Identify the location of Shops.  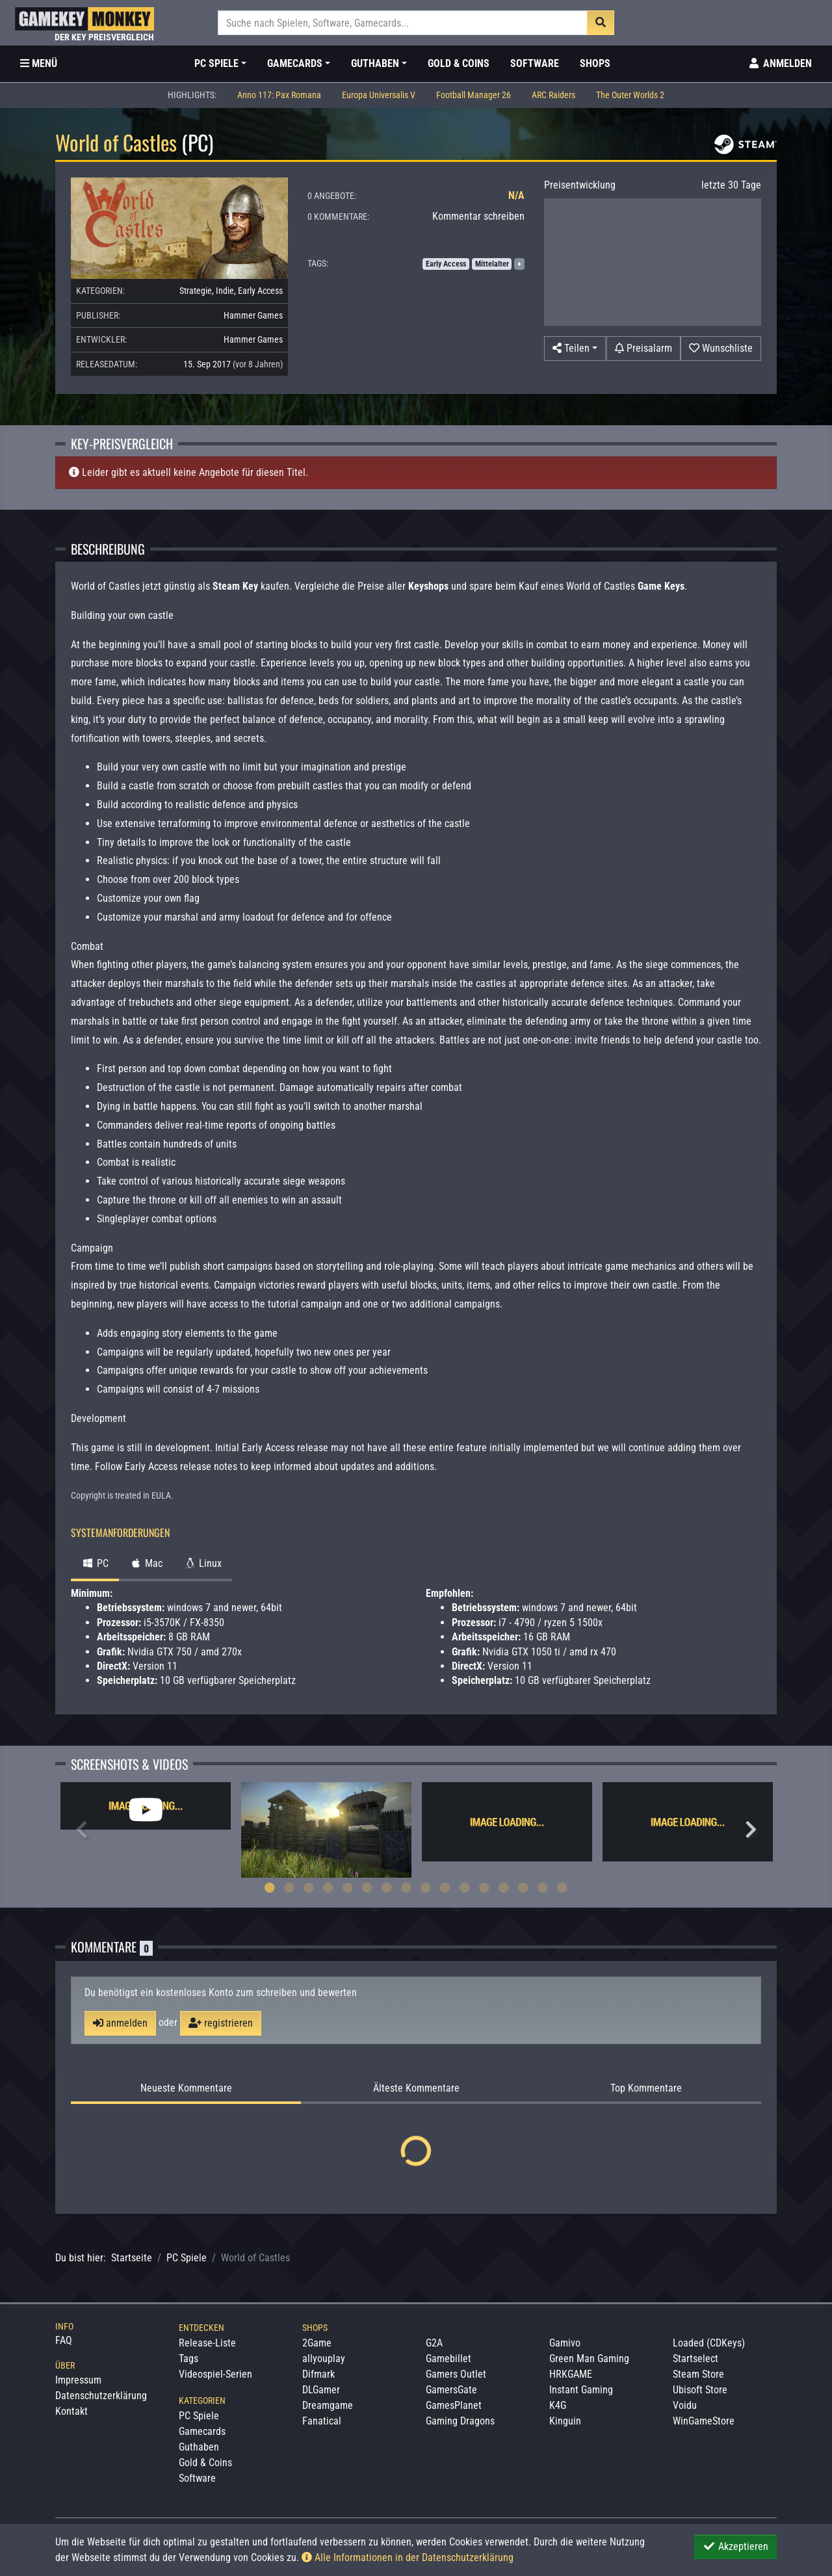
(595, 63).